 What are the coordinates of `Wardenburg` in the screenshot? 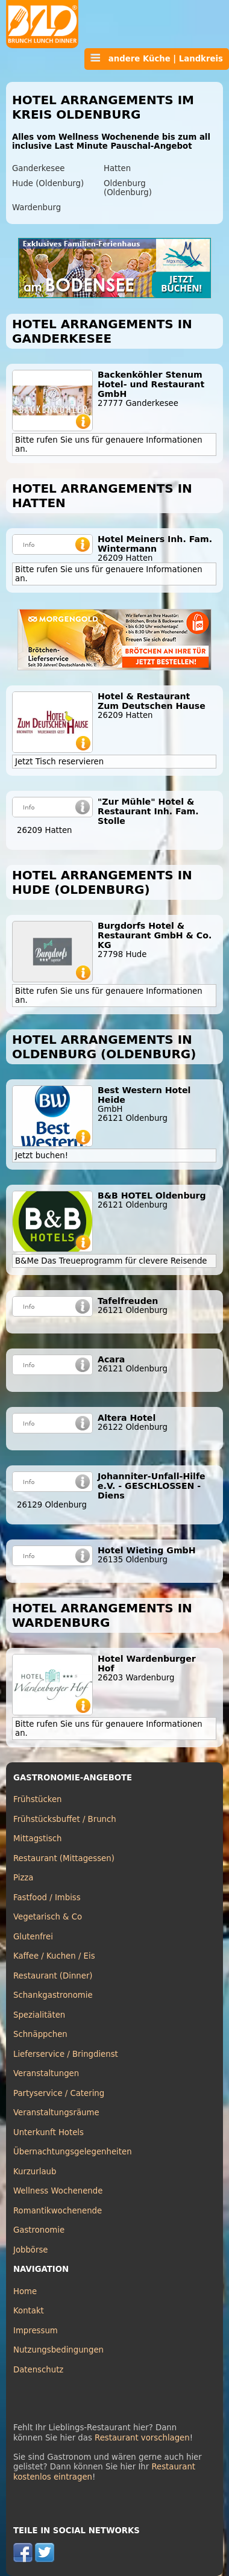 It's located at (36, 207).